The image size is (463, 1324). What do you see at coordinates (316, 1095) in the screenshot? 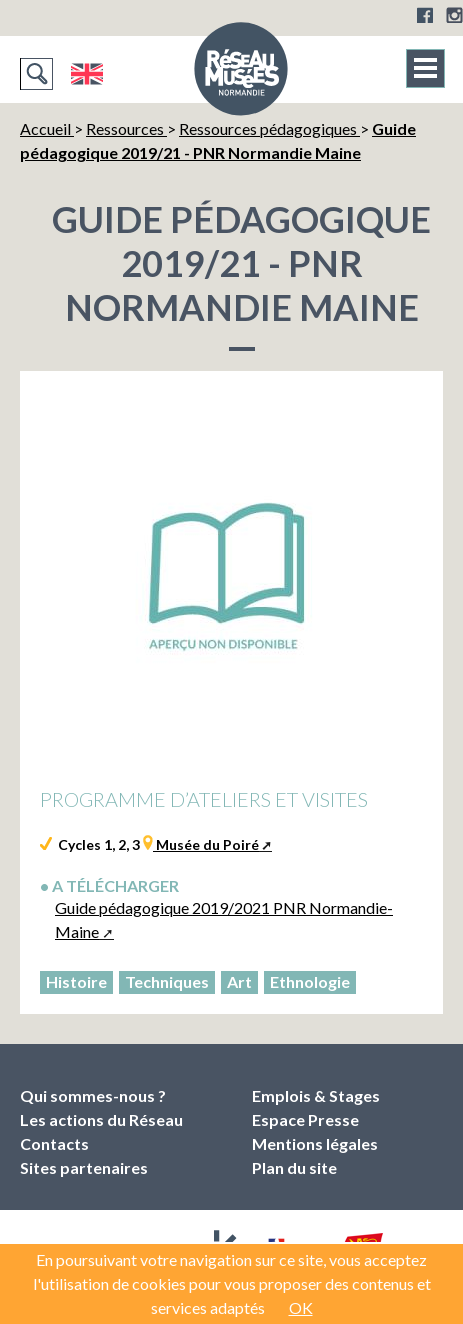
I see `Emplois & Stages` at bounding box center [316, 1095].